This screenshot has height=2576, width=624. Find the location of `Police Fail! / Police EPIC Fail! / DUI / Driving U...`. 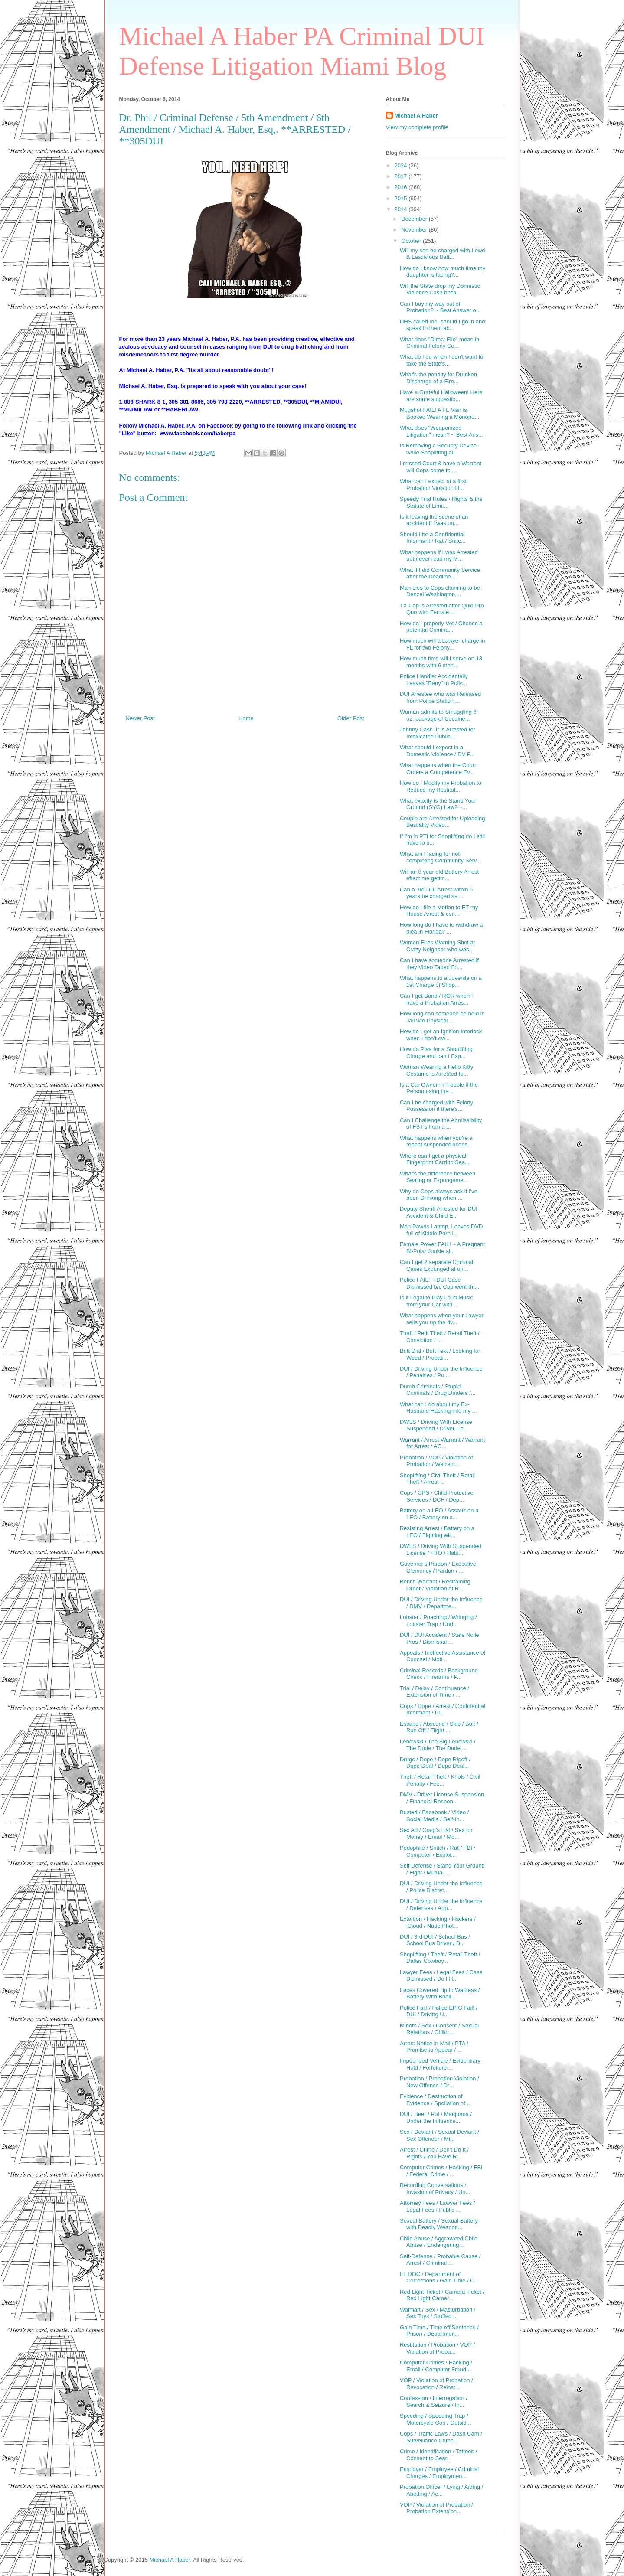

Police Fail! / Police EPIC Fail! / DUI / Driving U... is located at coordinates (438, 2011).